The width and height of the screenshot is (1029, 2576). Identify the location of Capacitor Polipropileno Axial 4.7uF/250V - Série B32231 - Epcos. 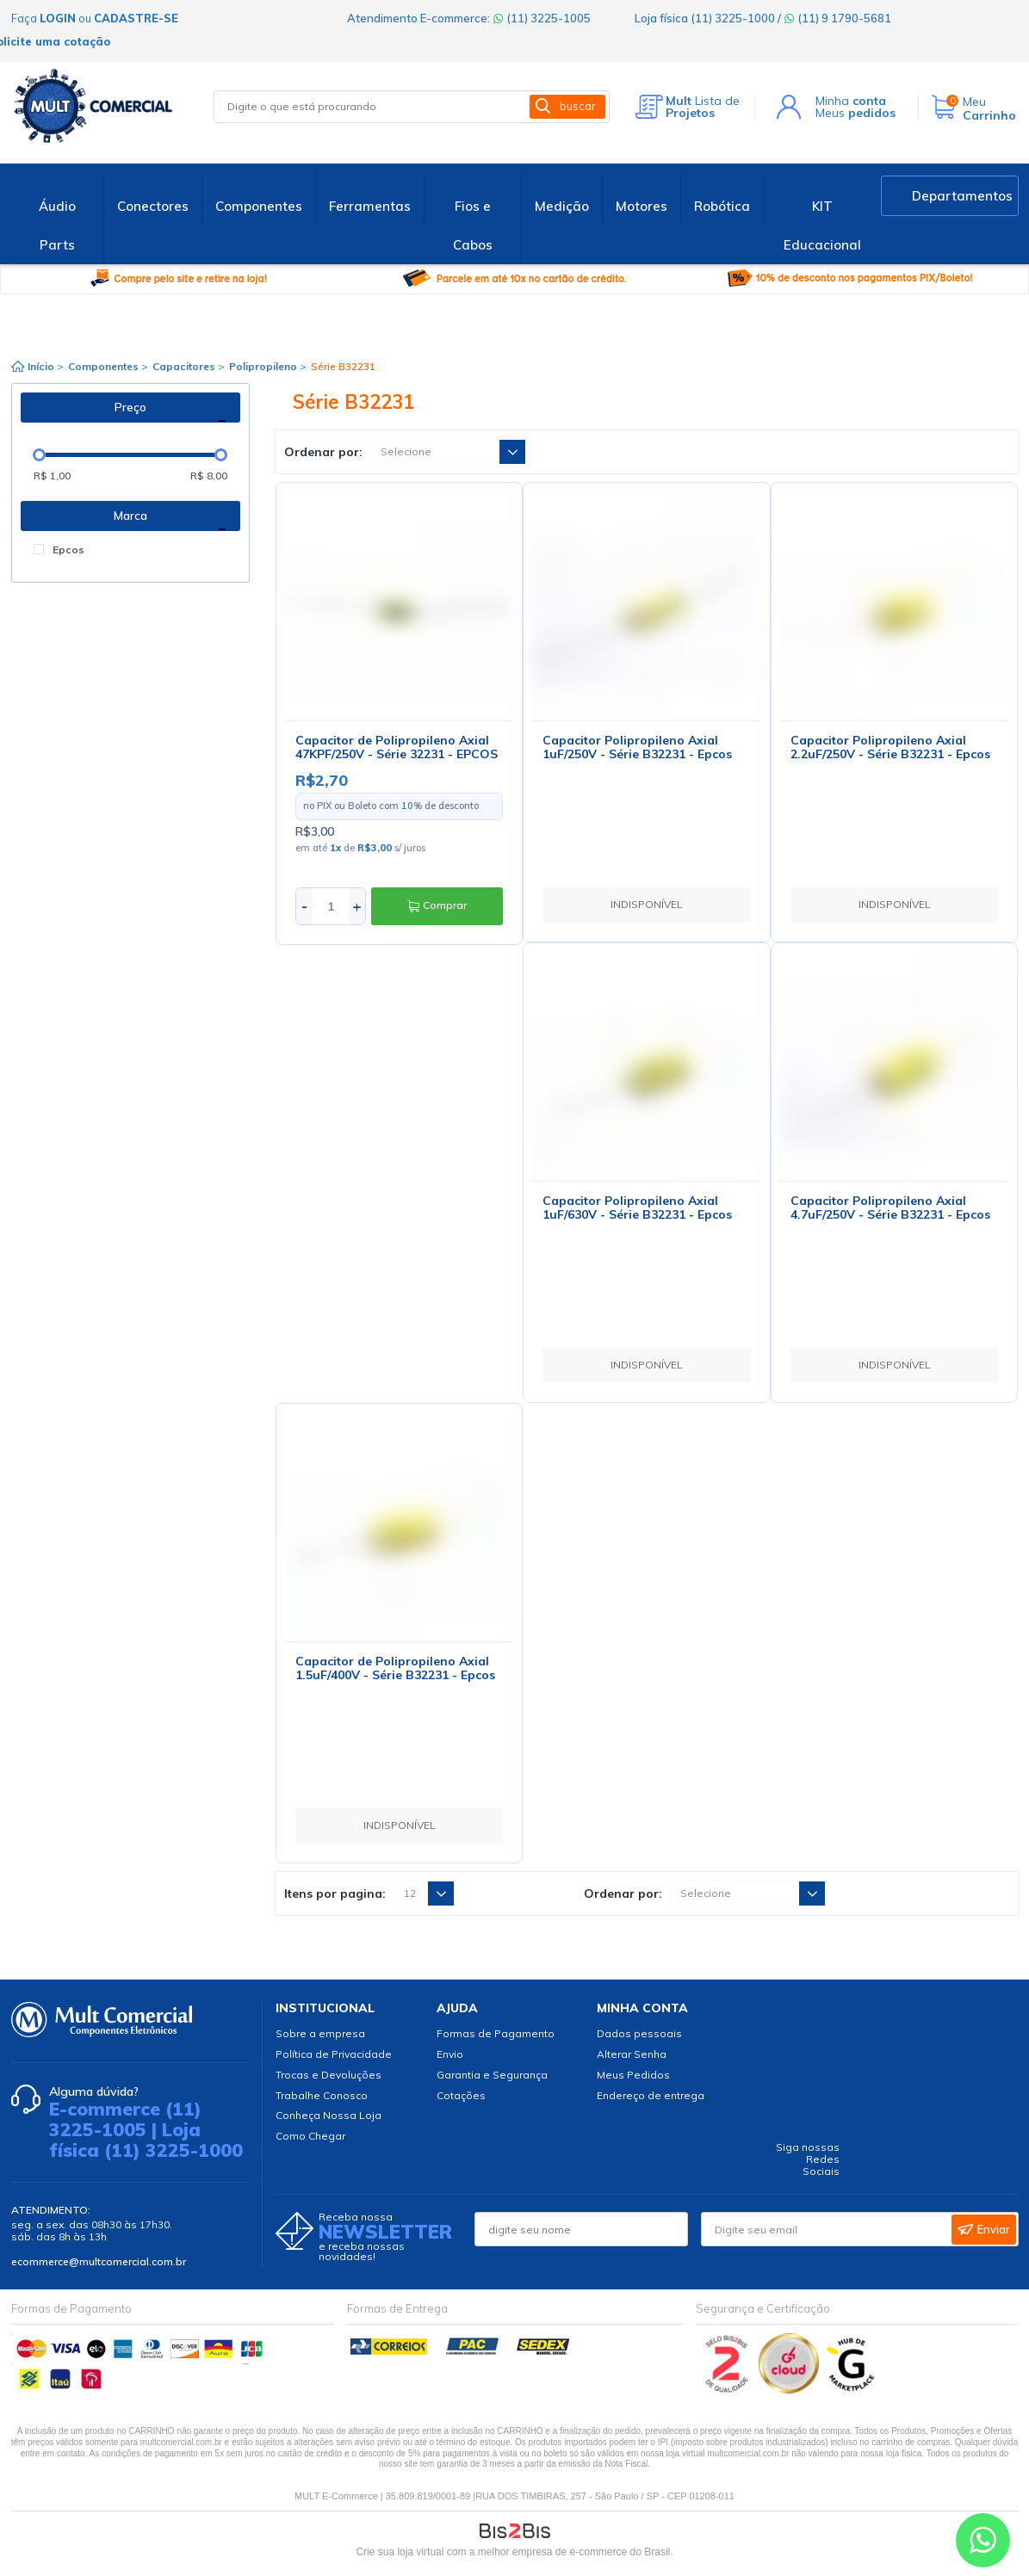
(890, 1208).